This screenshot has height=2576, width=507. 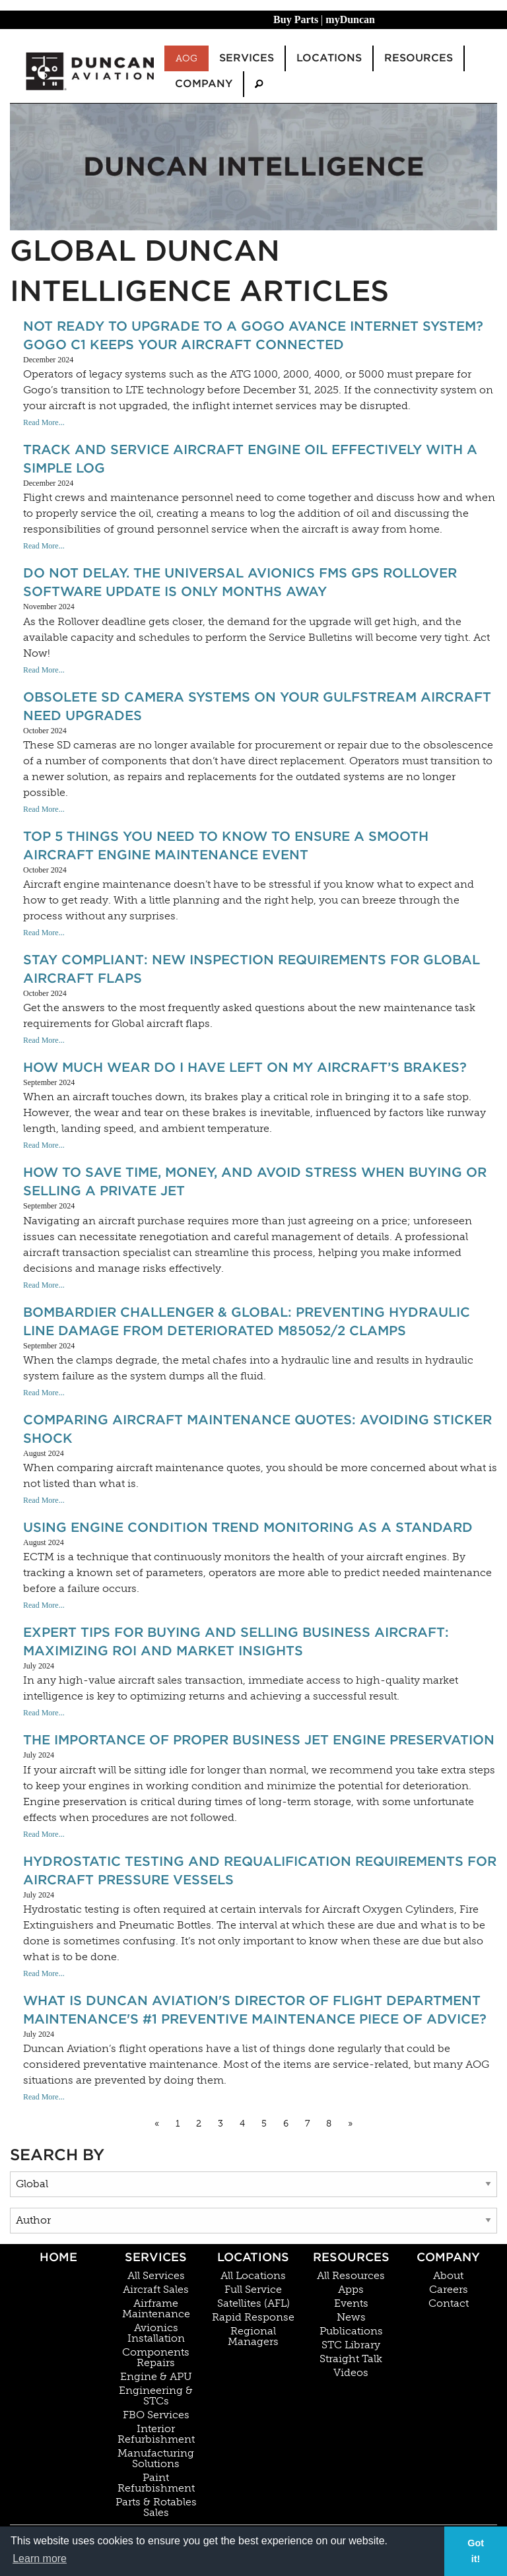 What do you see at coordinates (156, 2482) in the screenshot?
I see `Paint Refurbishment` at bounding box center [156, 2482].